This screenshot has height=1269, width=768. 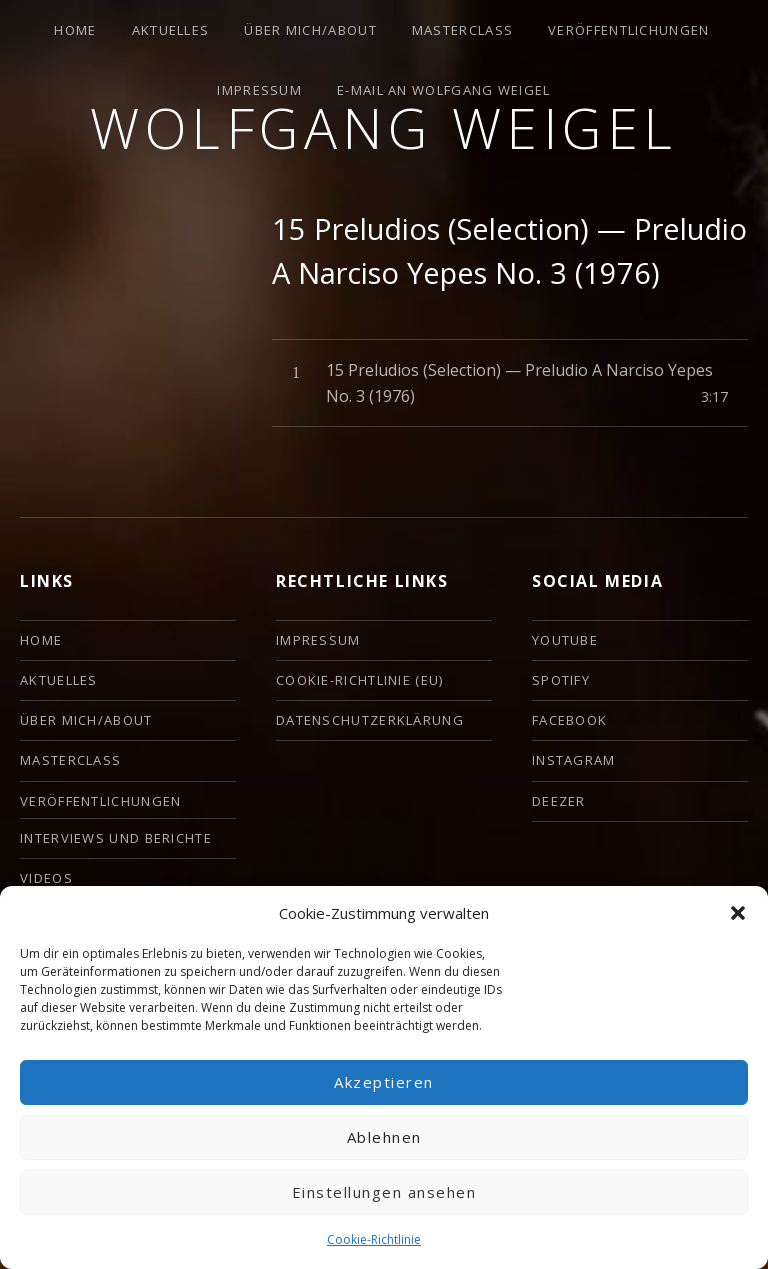 I want to click on ÜBER MICH/ABOUT, so click(x=310, y=30).